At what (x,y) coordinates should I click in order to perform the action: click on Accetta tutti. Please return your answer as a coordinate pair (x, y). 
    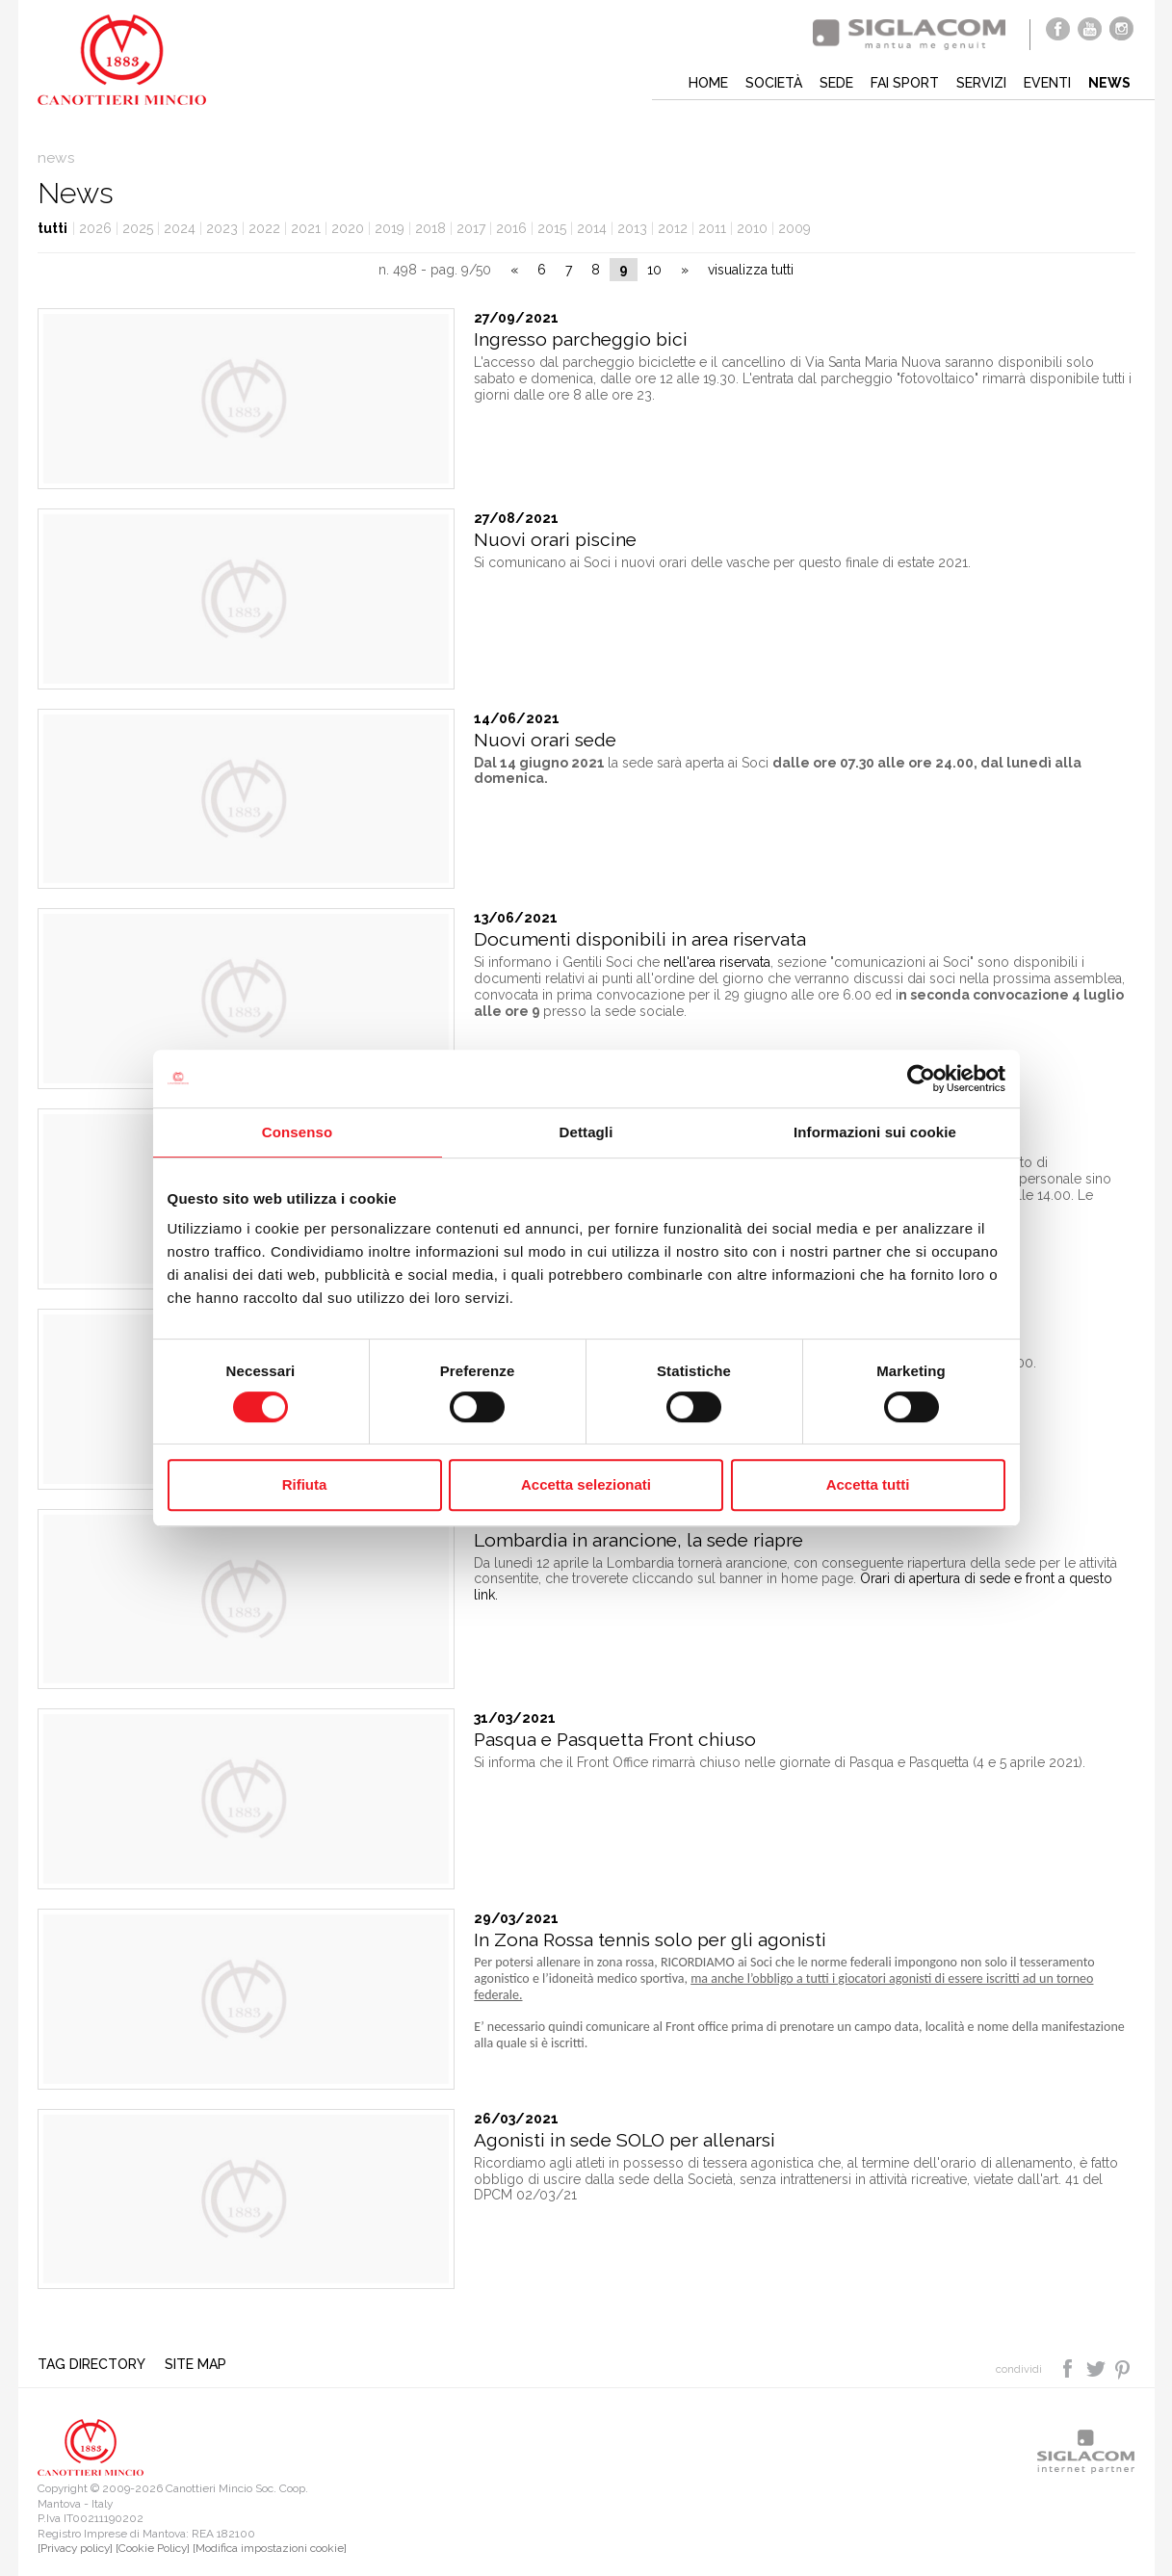
    Looking at the image, I should click on (868, 1484).